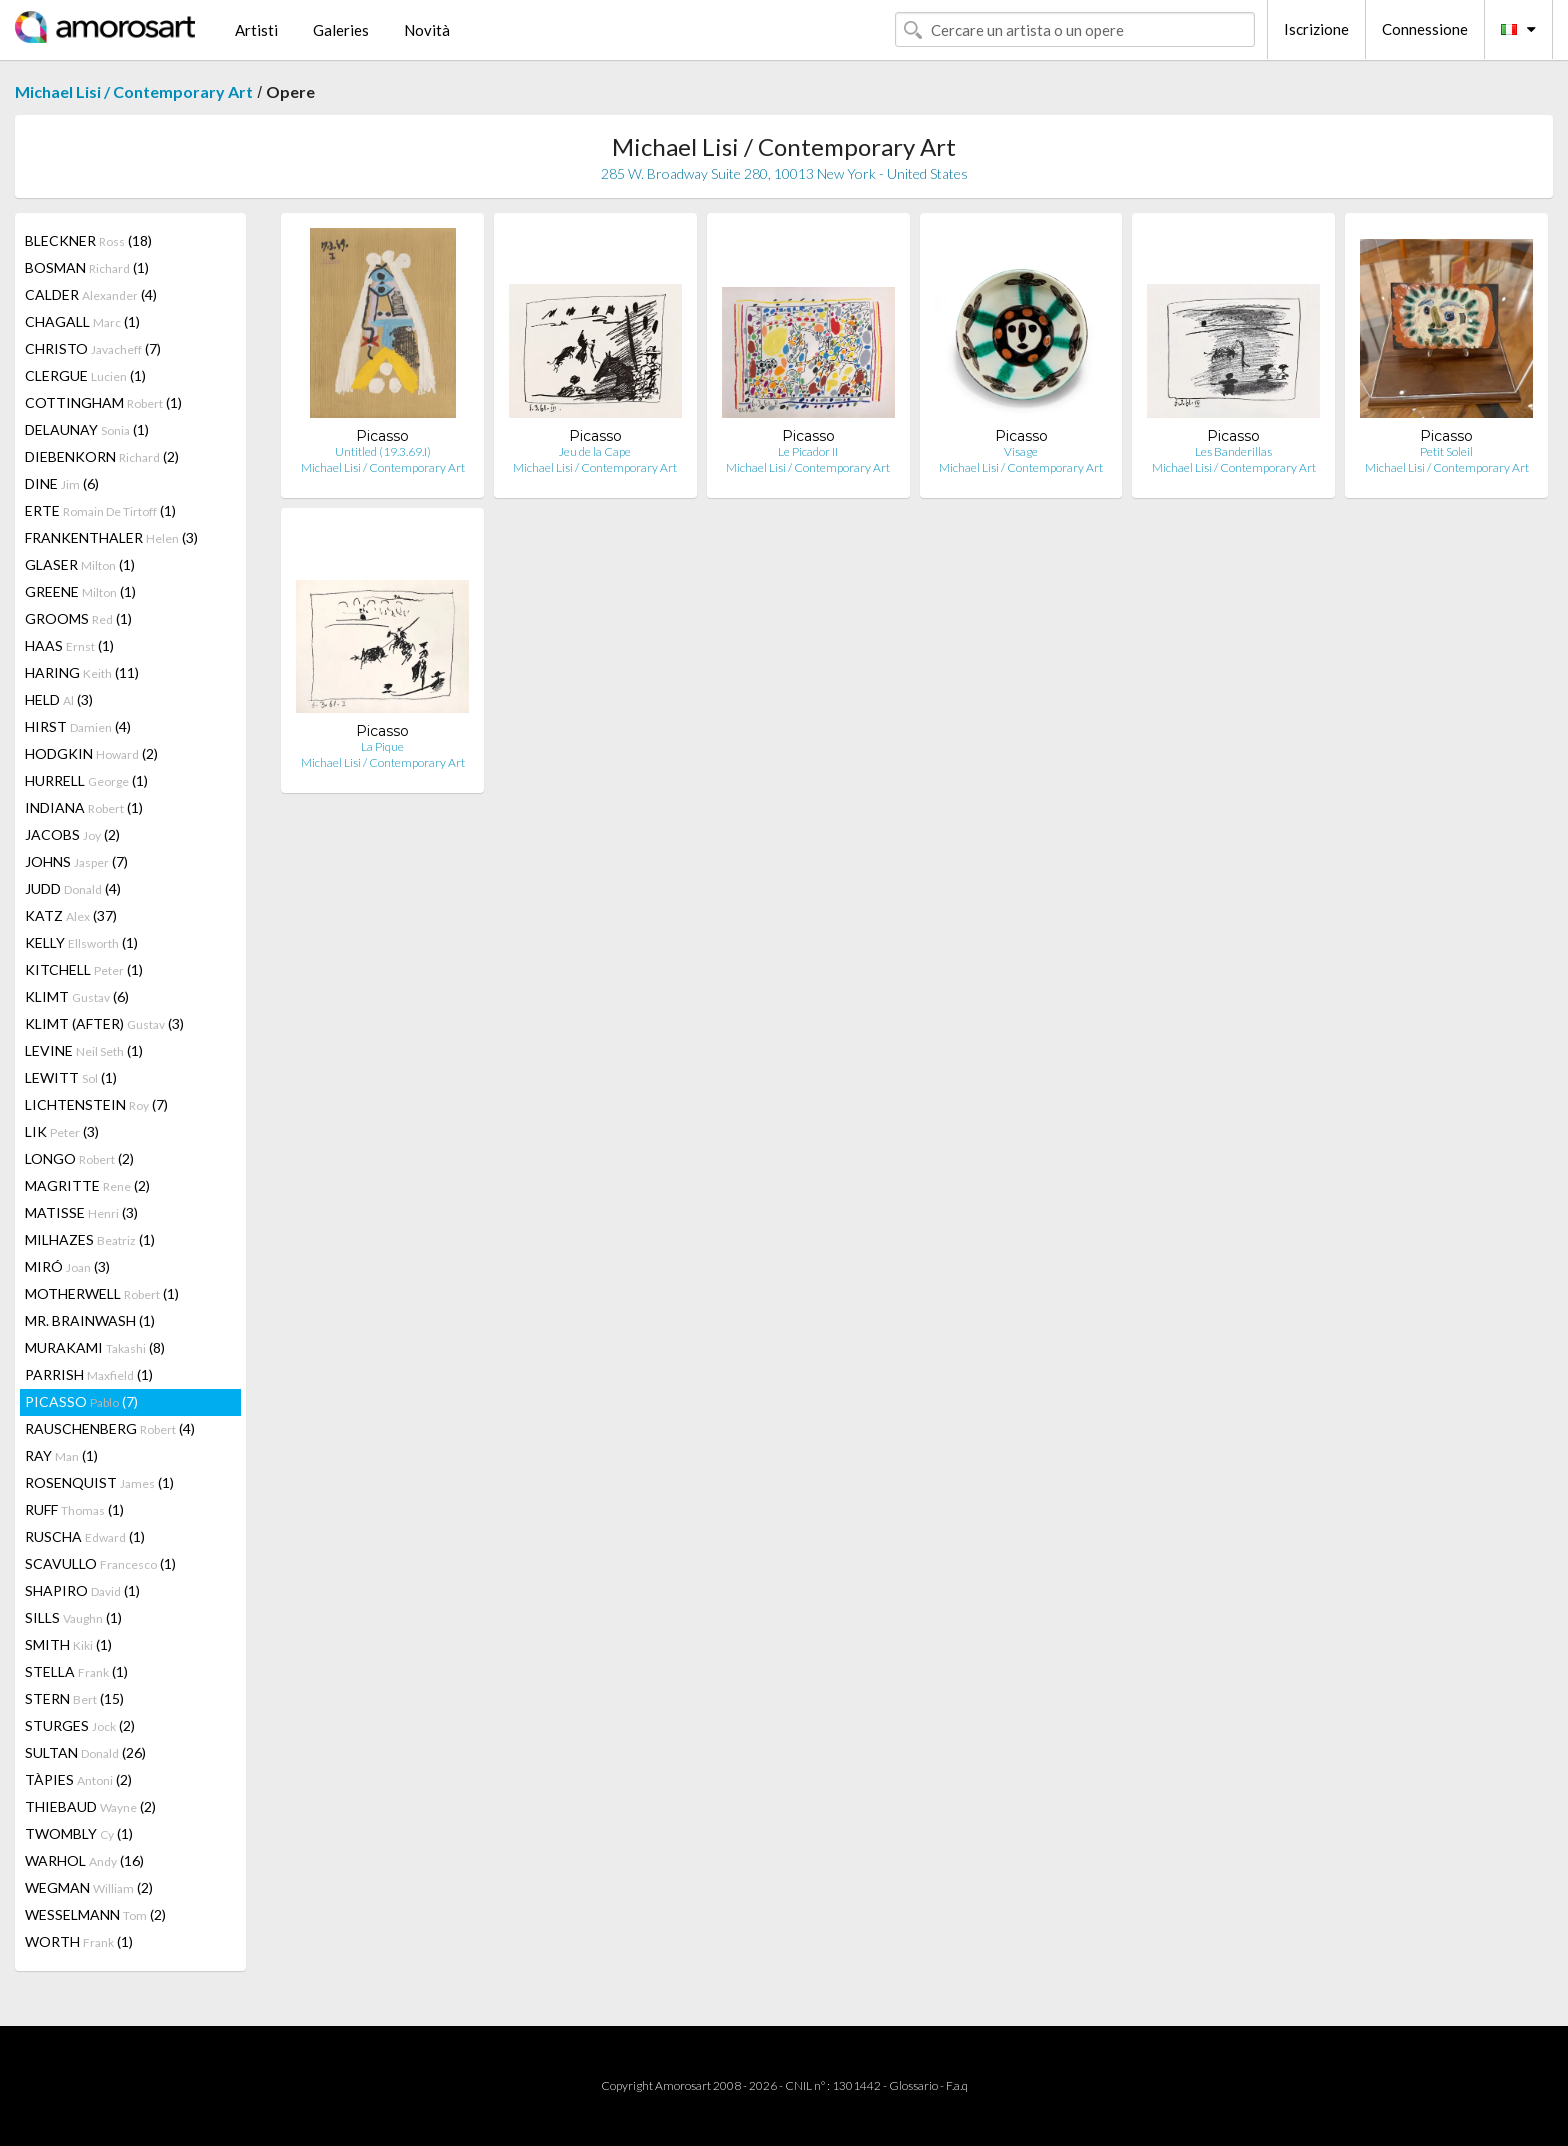  What do you see at coordinates (78, 618) in the screenshot?
I see `GROOMS (1)` at bounding box center [78, 618].